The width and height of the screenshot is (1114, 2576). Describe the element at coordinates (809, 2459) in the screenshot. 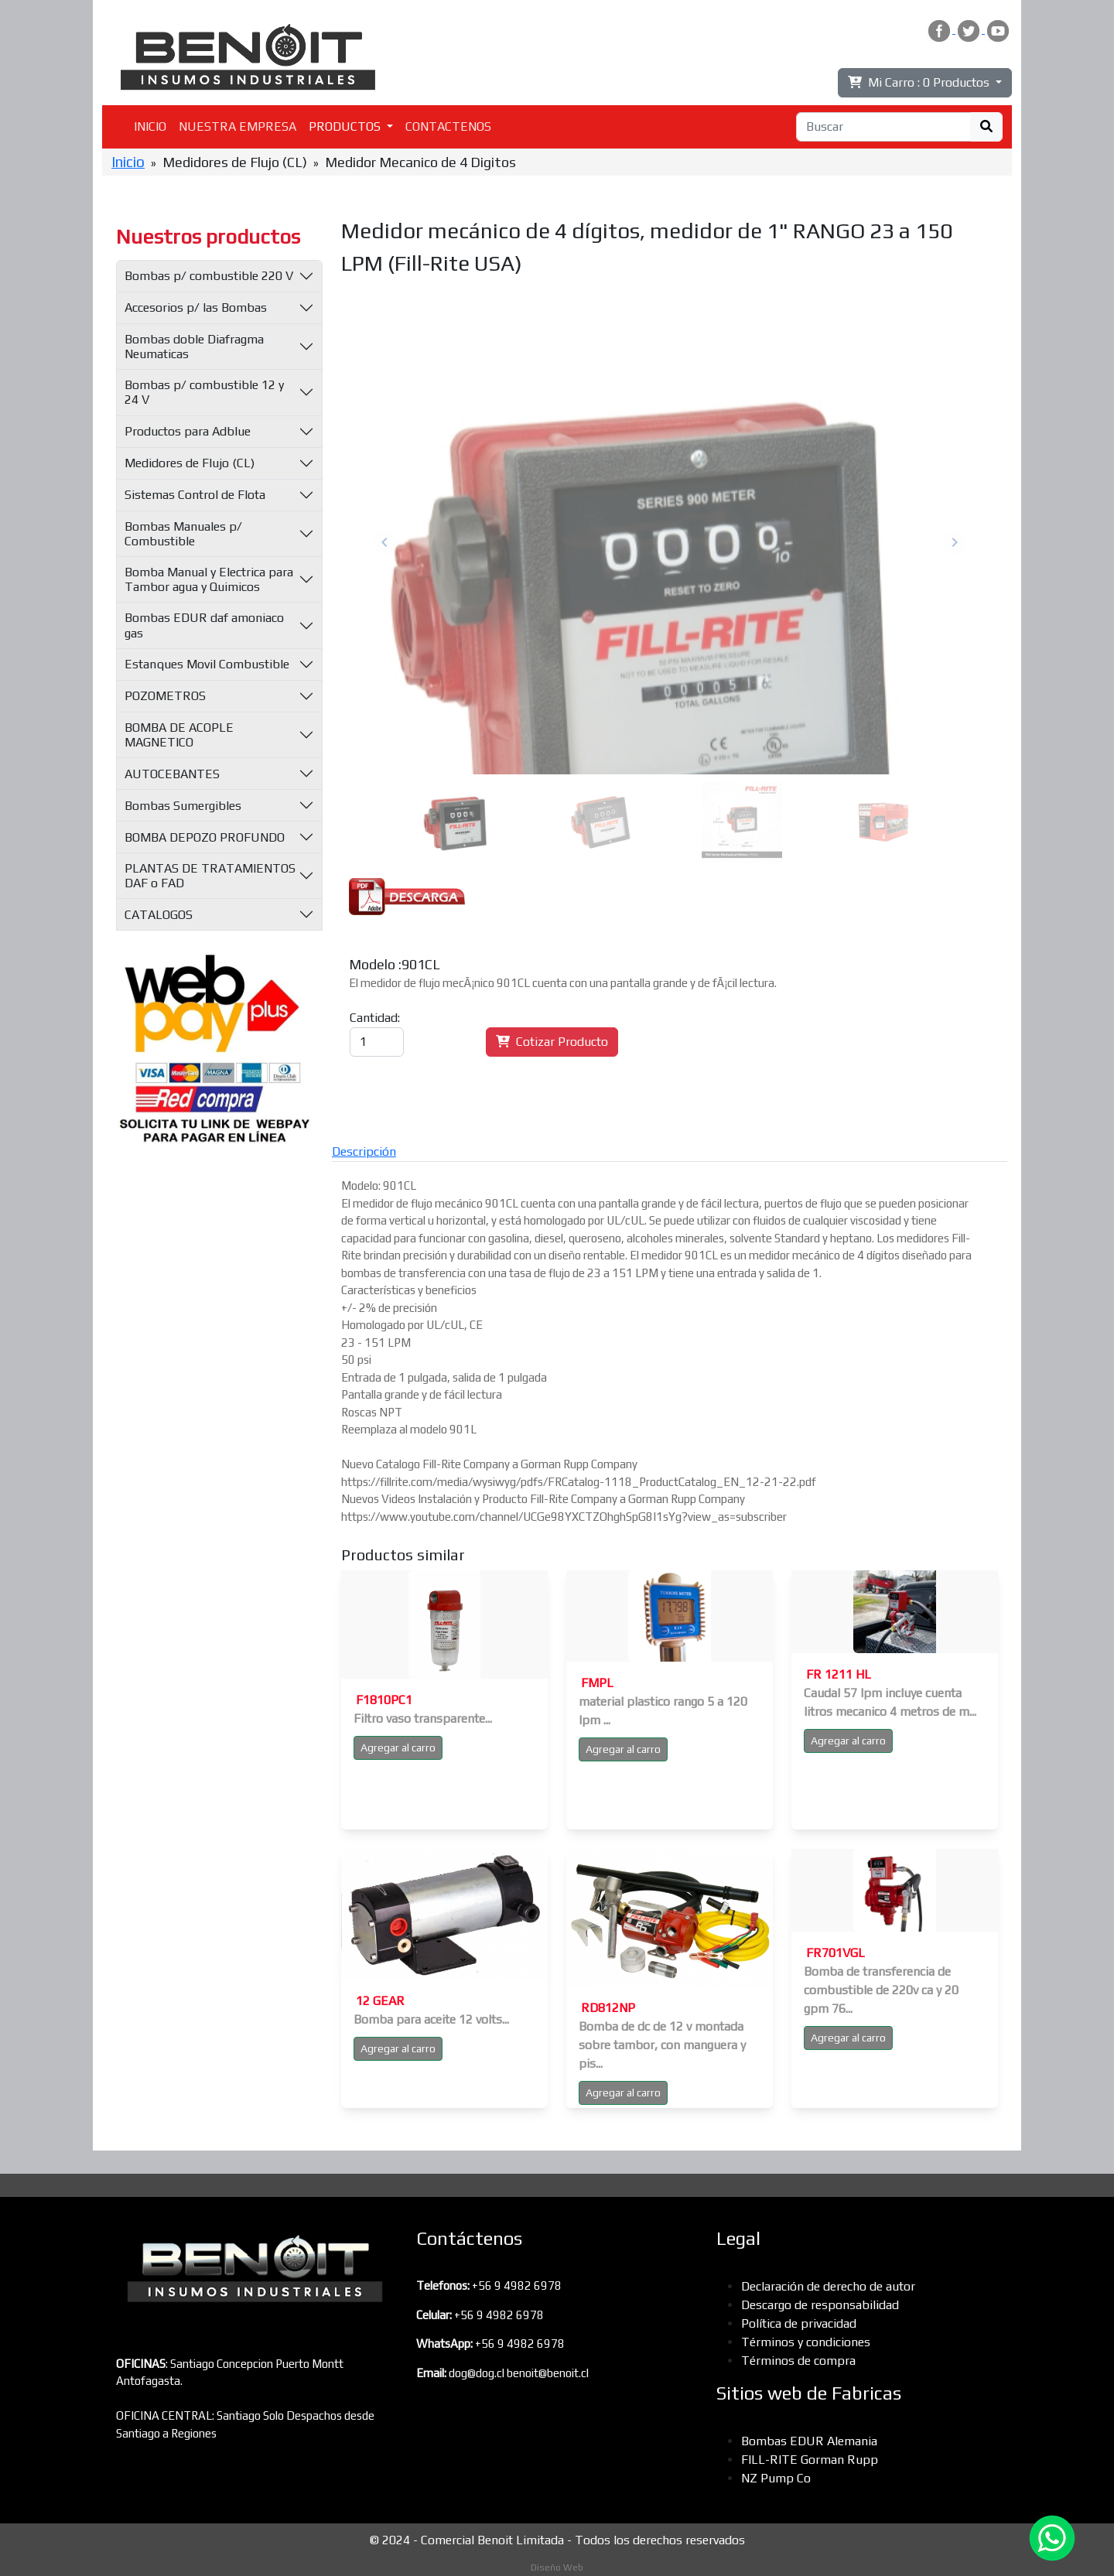

I see `FILL-RITE Gorman Rupp` at that location.